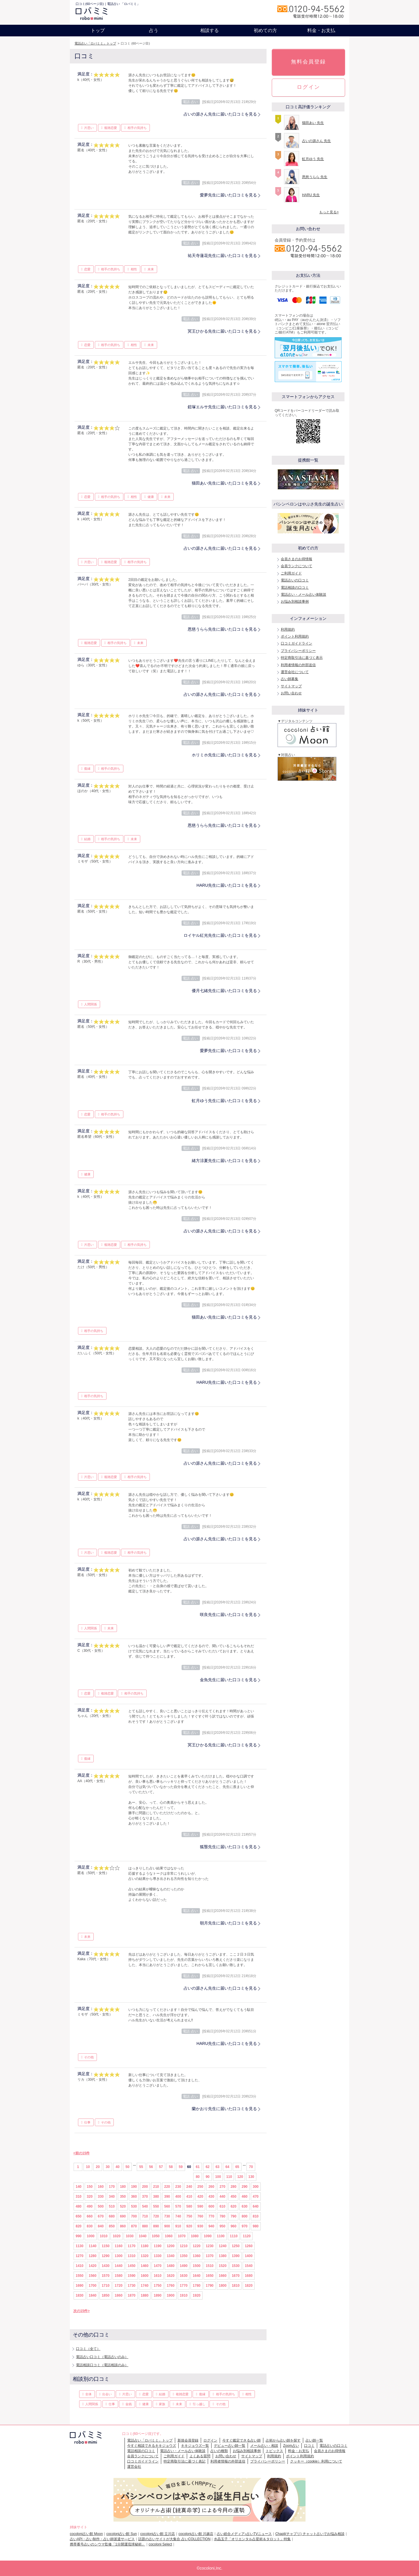  I want to click on 無料会員登録, so click(308, 62).